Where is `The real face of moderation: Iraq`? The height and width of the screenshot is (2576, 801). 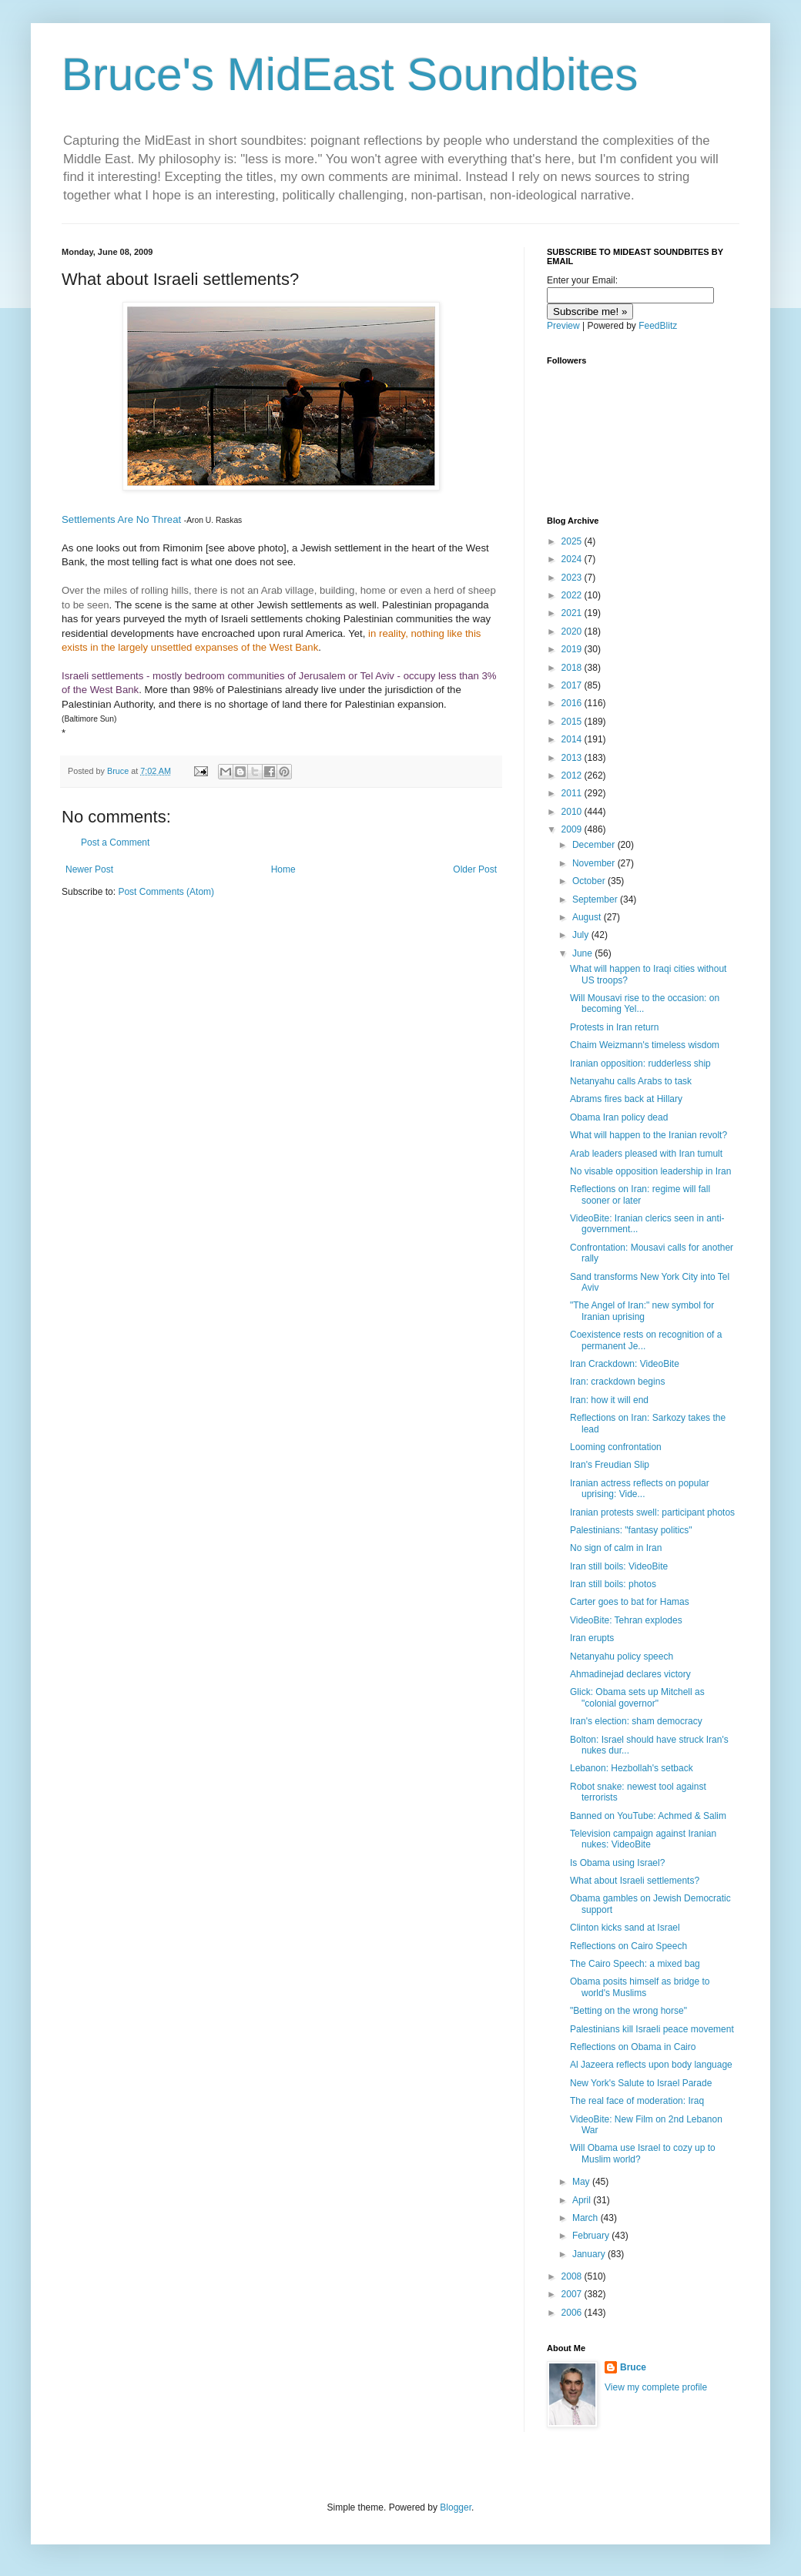 The real face of moderation: Iraq is located at coordinates (637, 2100).